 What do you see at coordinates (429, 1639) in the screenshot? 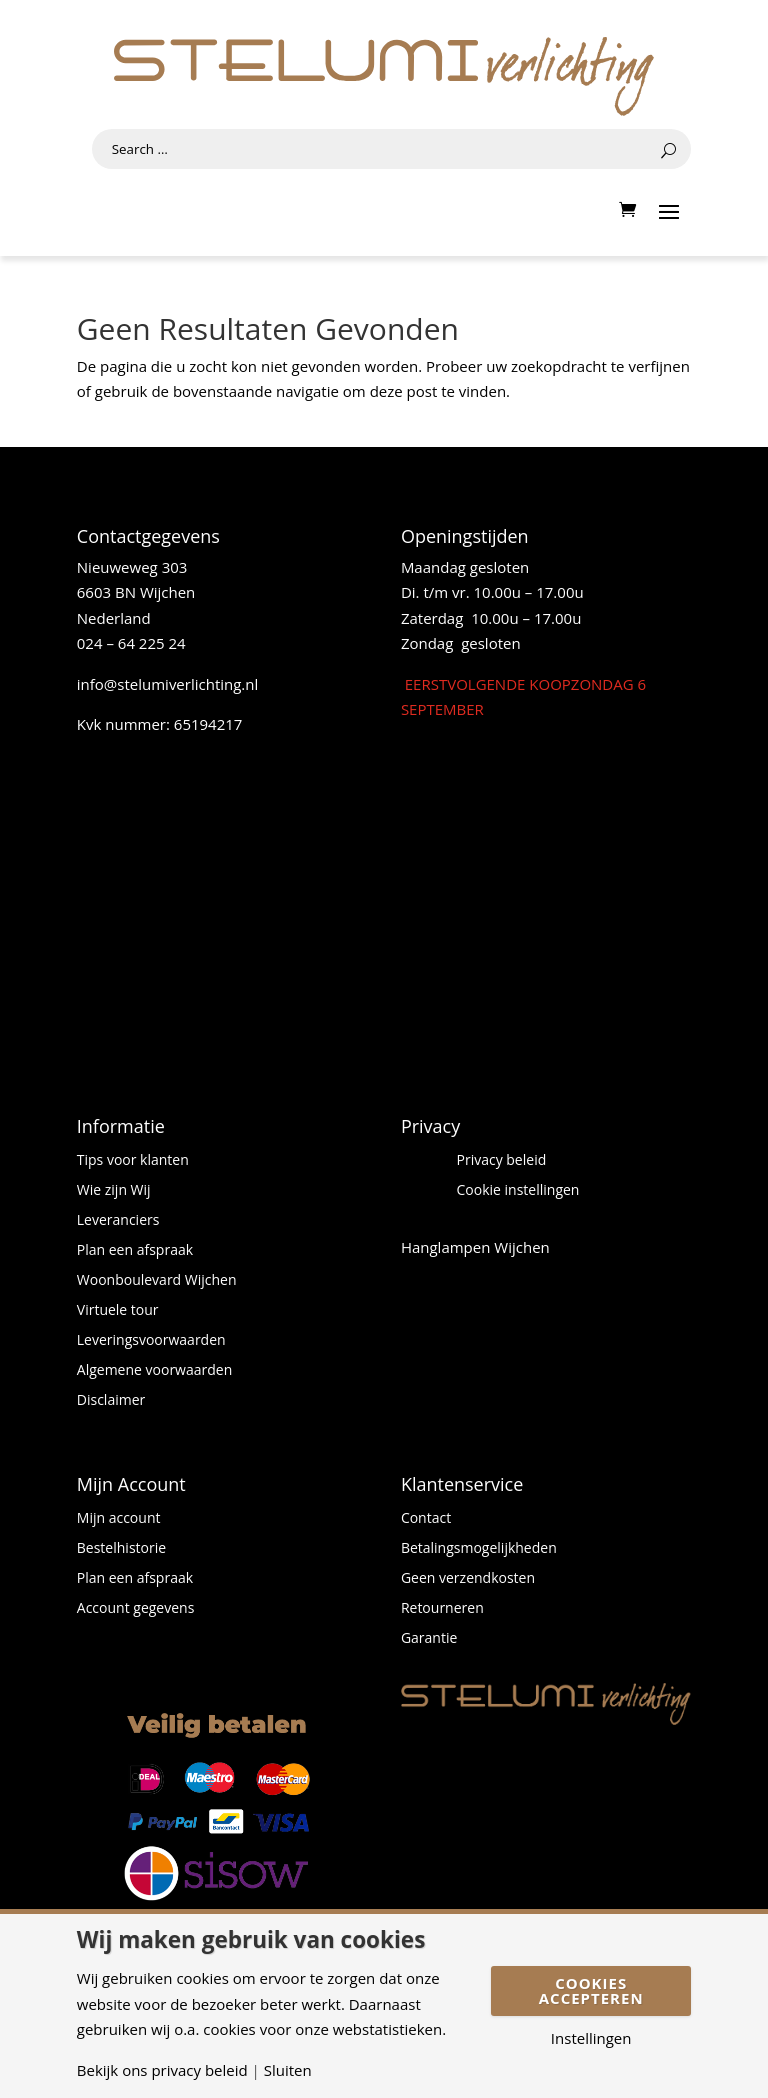
I see `Garantie` at bounding box center [429, 1639].